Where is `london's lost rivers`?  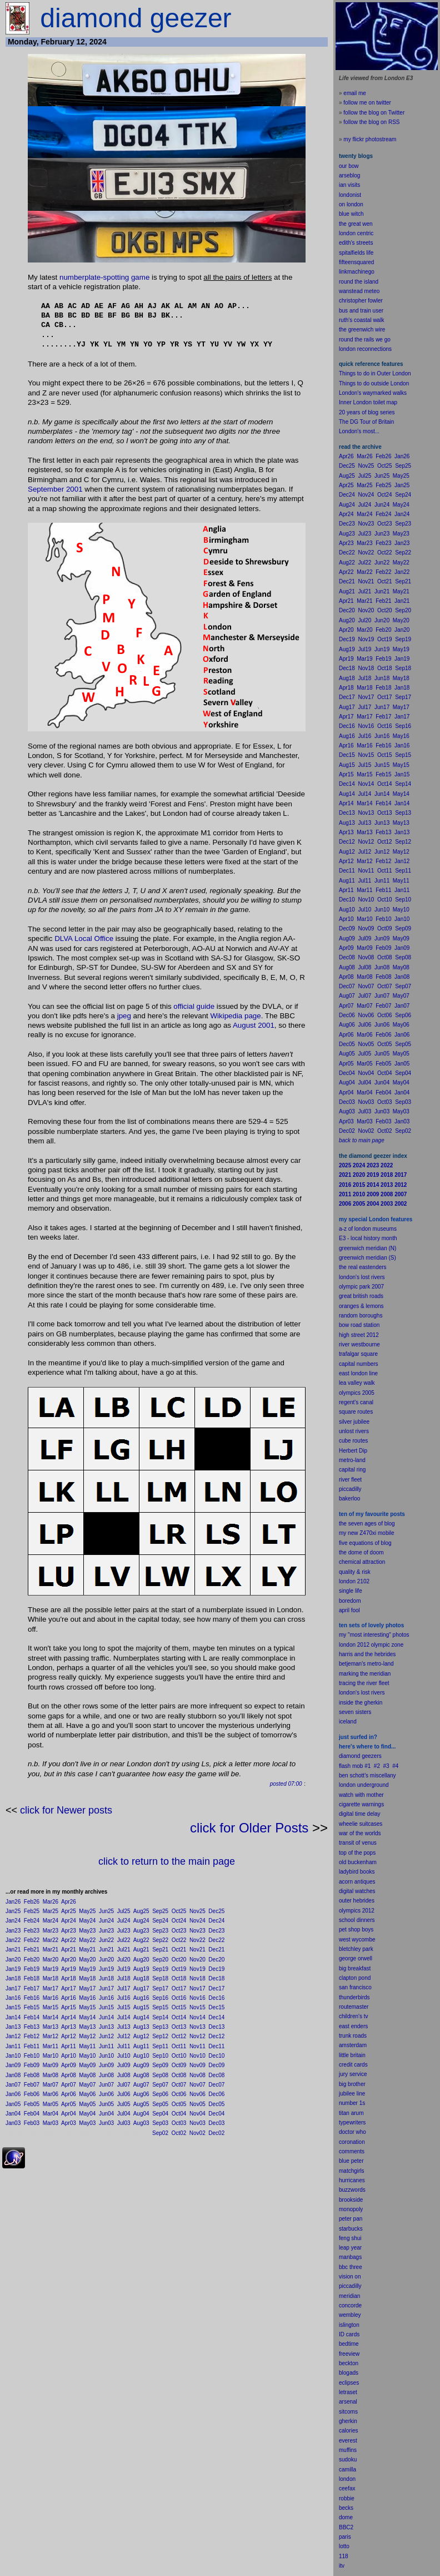
london's lost rivers is located at coordinates (362, 1277).